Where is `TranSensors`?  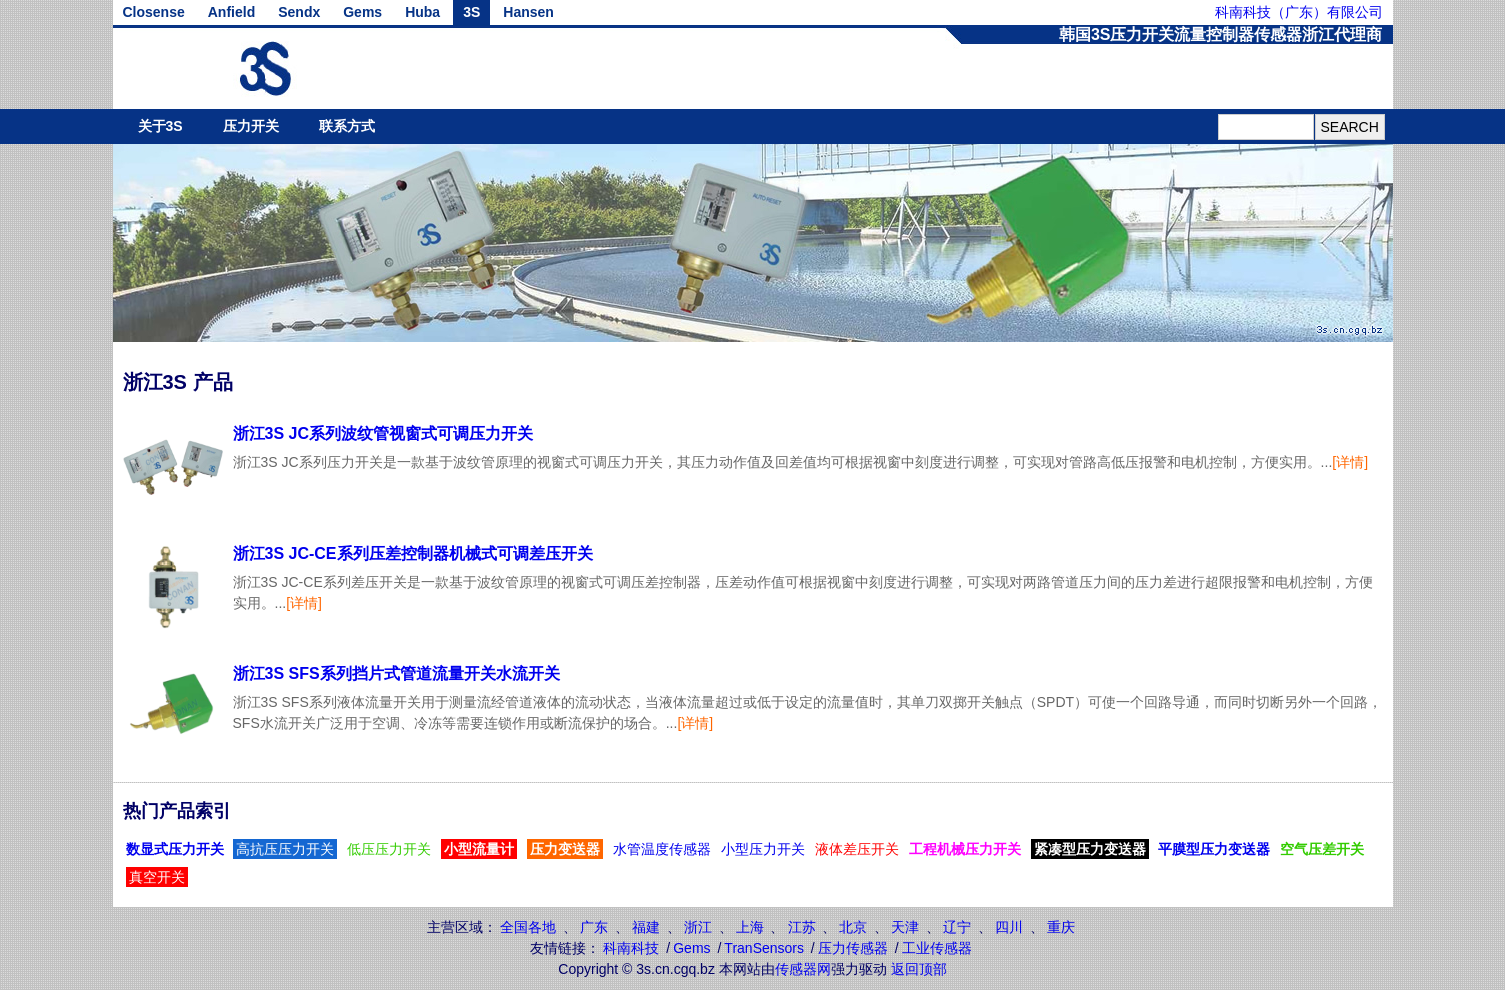 TranSensors is located at coordinates (764, 948).